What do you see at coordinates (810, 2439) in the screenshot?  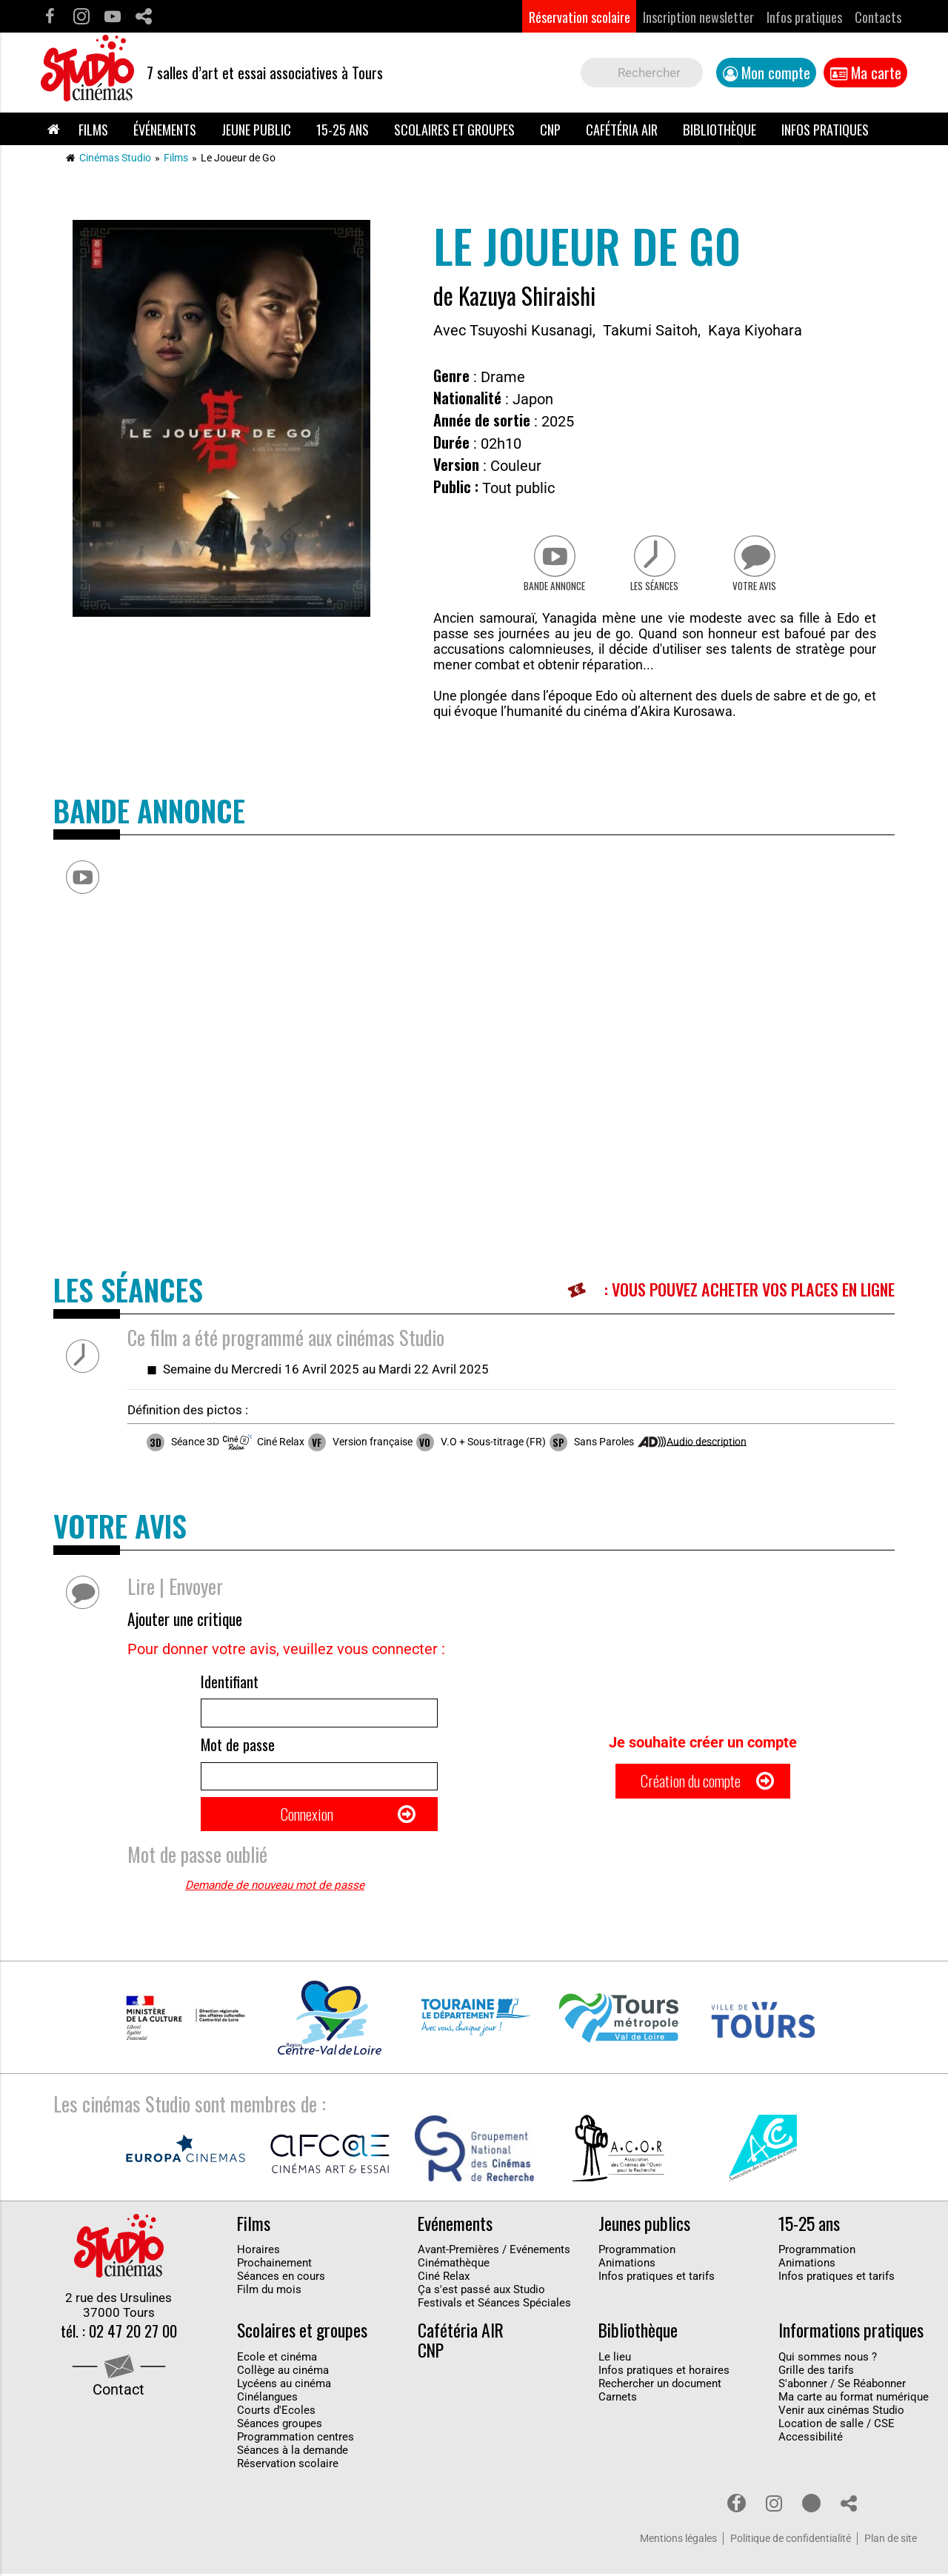 I see `Accessibilité` at bounding box center [810, 2439].